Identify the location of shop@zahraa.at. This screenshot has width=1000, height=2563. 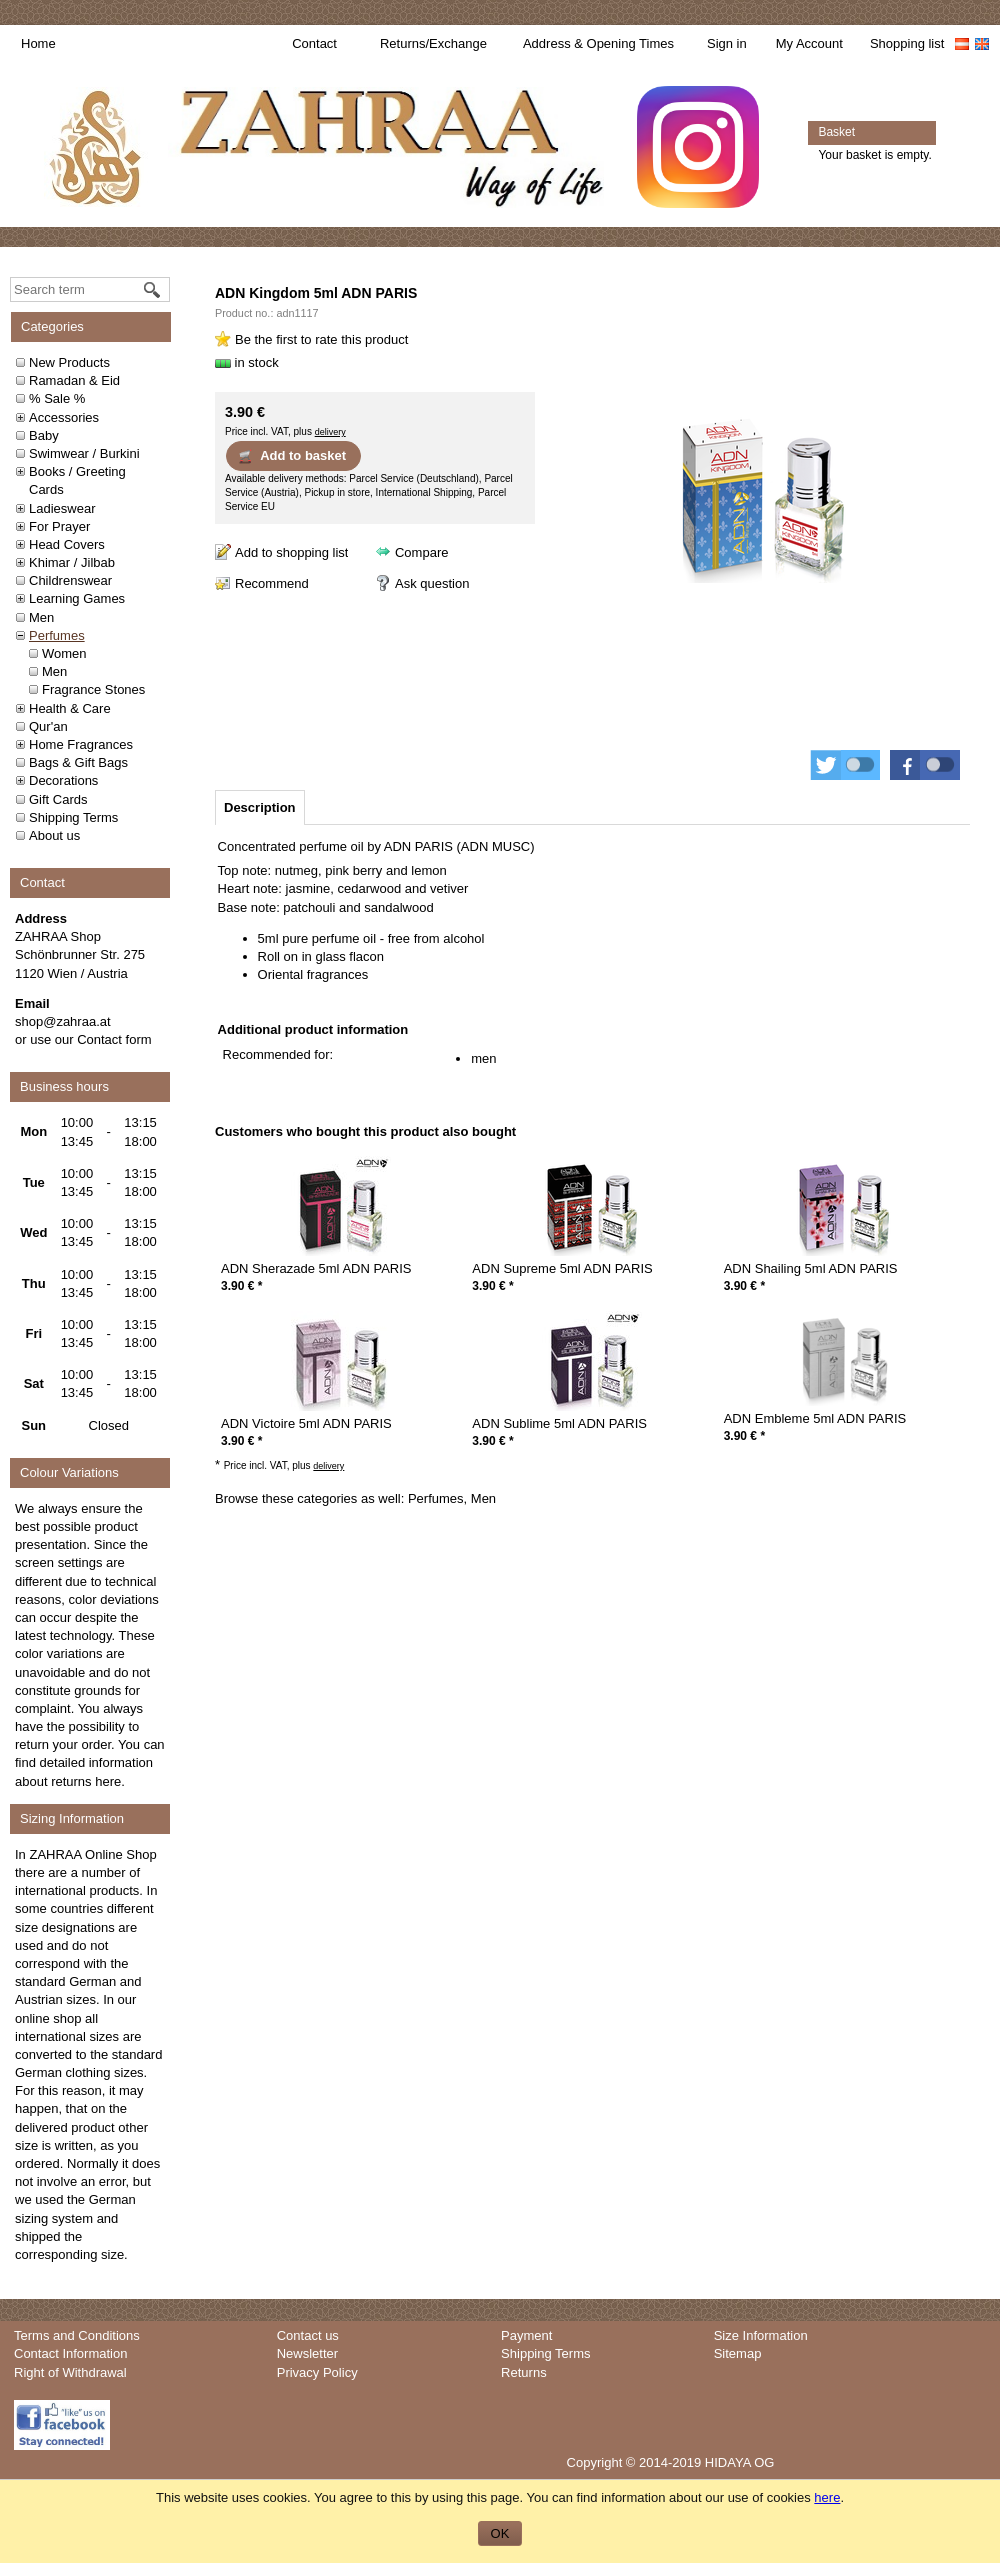
(63, 1021).